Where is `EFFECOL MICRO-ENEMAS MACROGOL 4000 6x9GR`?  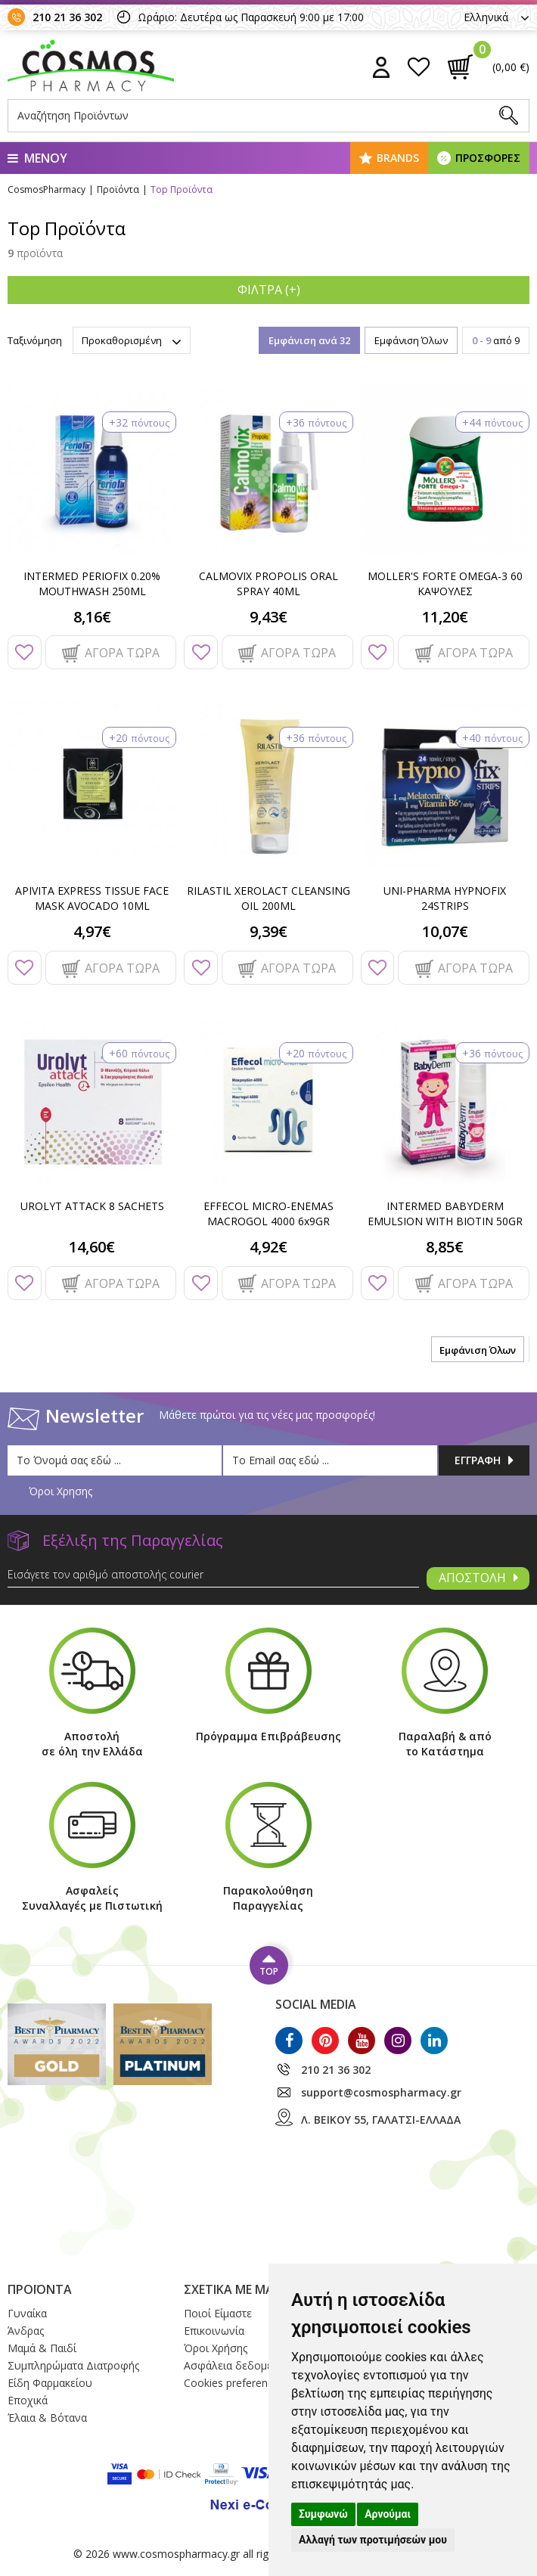 EFFECOL MICRO-ENEMAS MACROGOL 4000 6x9GR is located at coordinates (268, 1213).